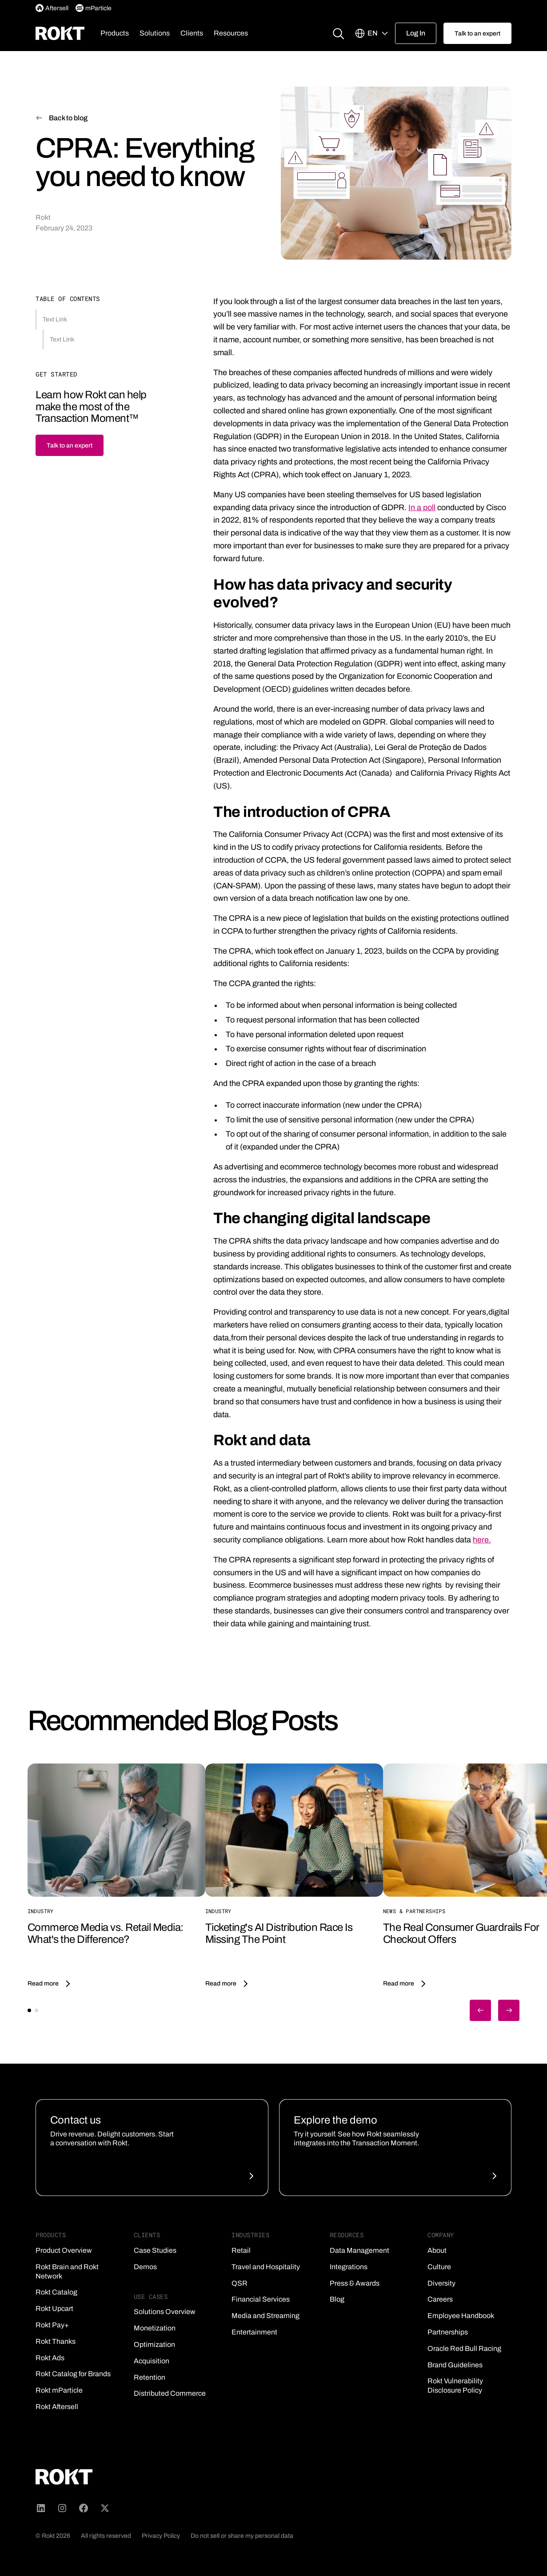 The height and width of the screenshot is (2576, 547). I want to click on Rokt mParticle, so click(59, 2390).